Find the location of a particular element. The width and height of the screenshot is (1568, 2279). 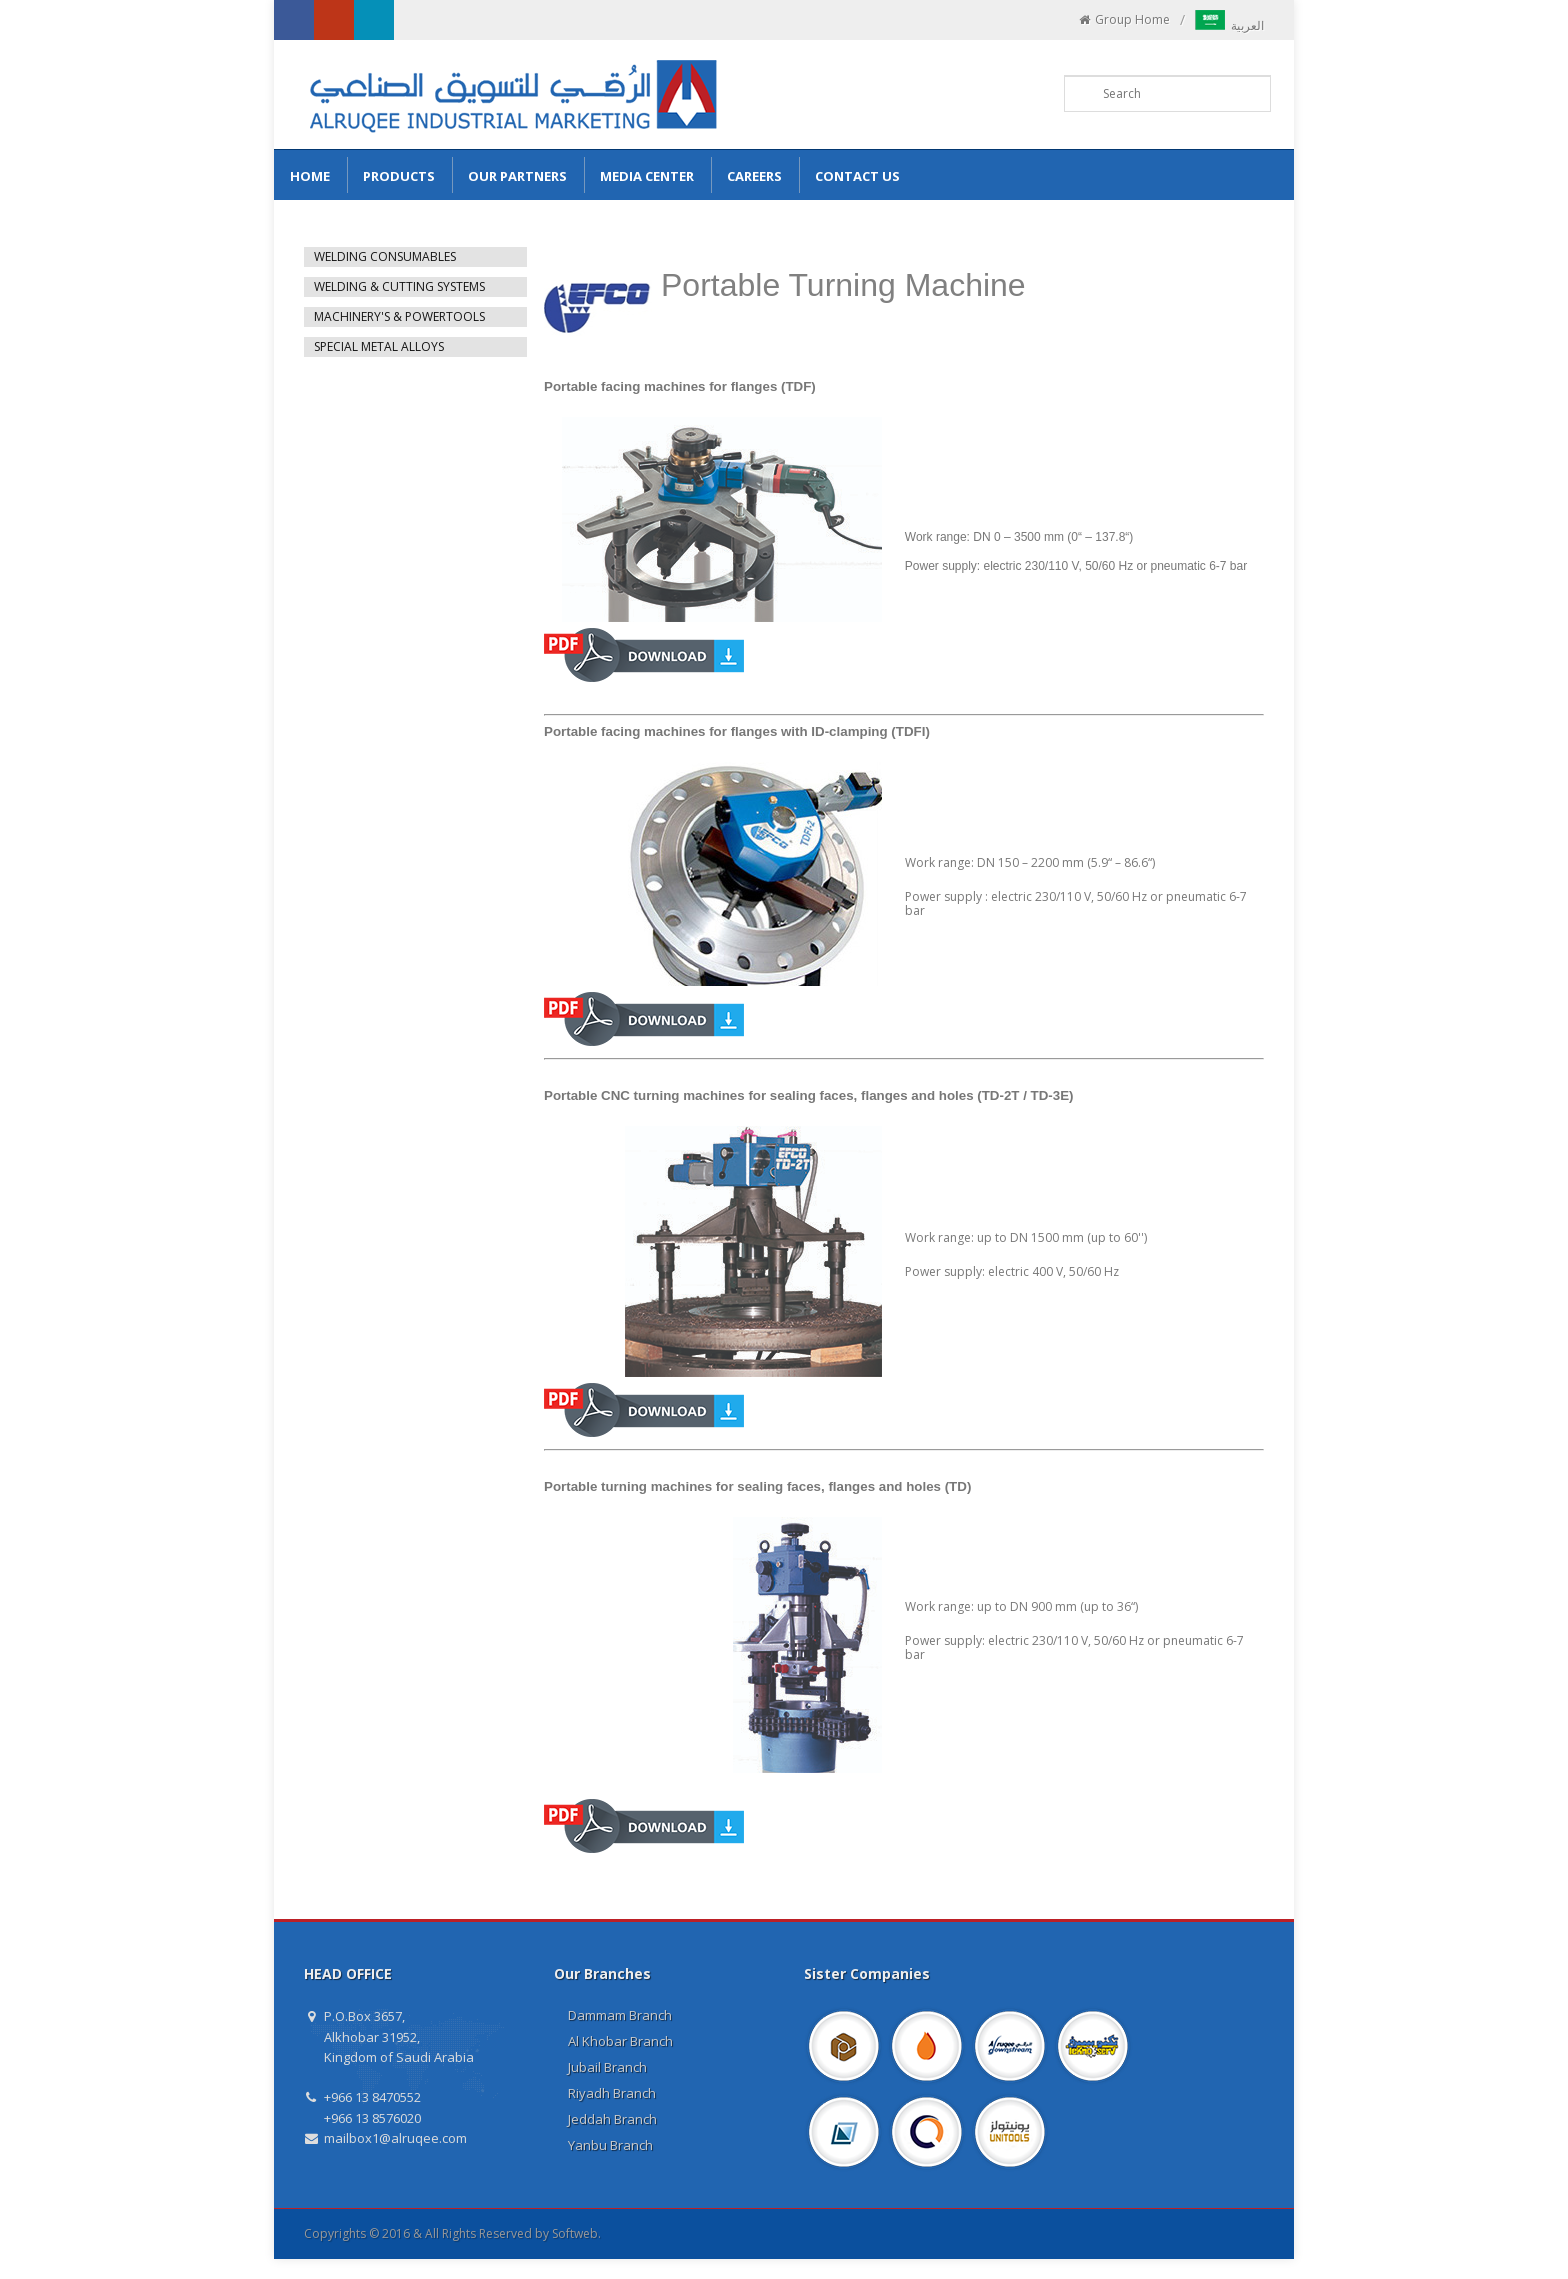

Group Home is located at coordinates (1123, 20).